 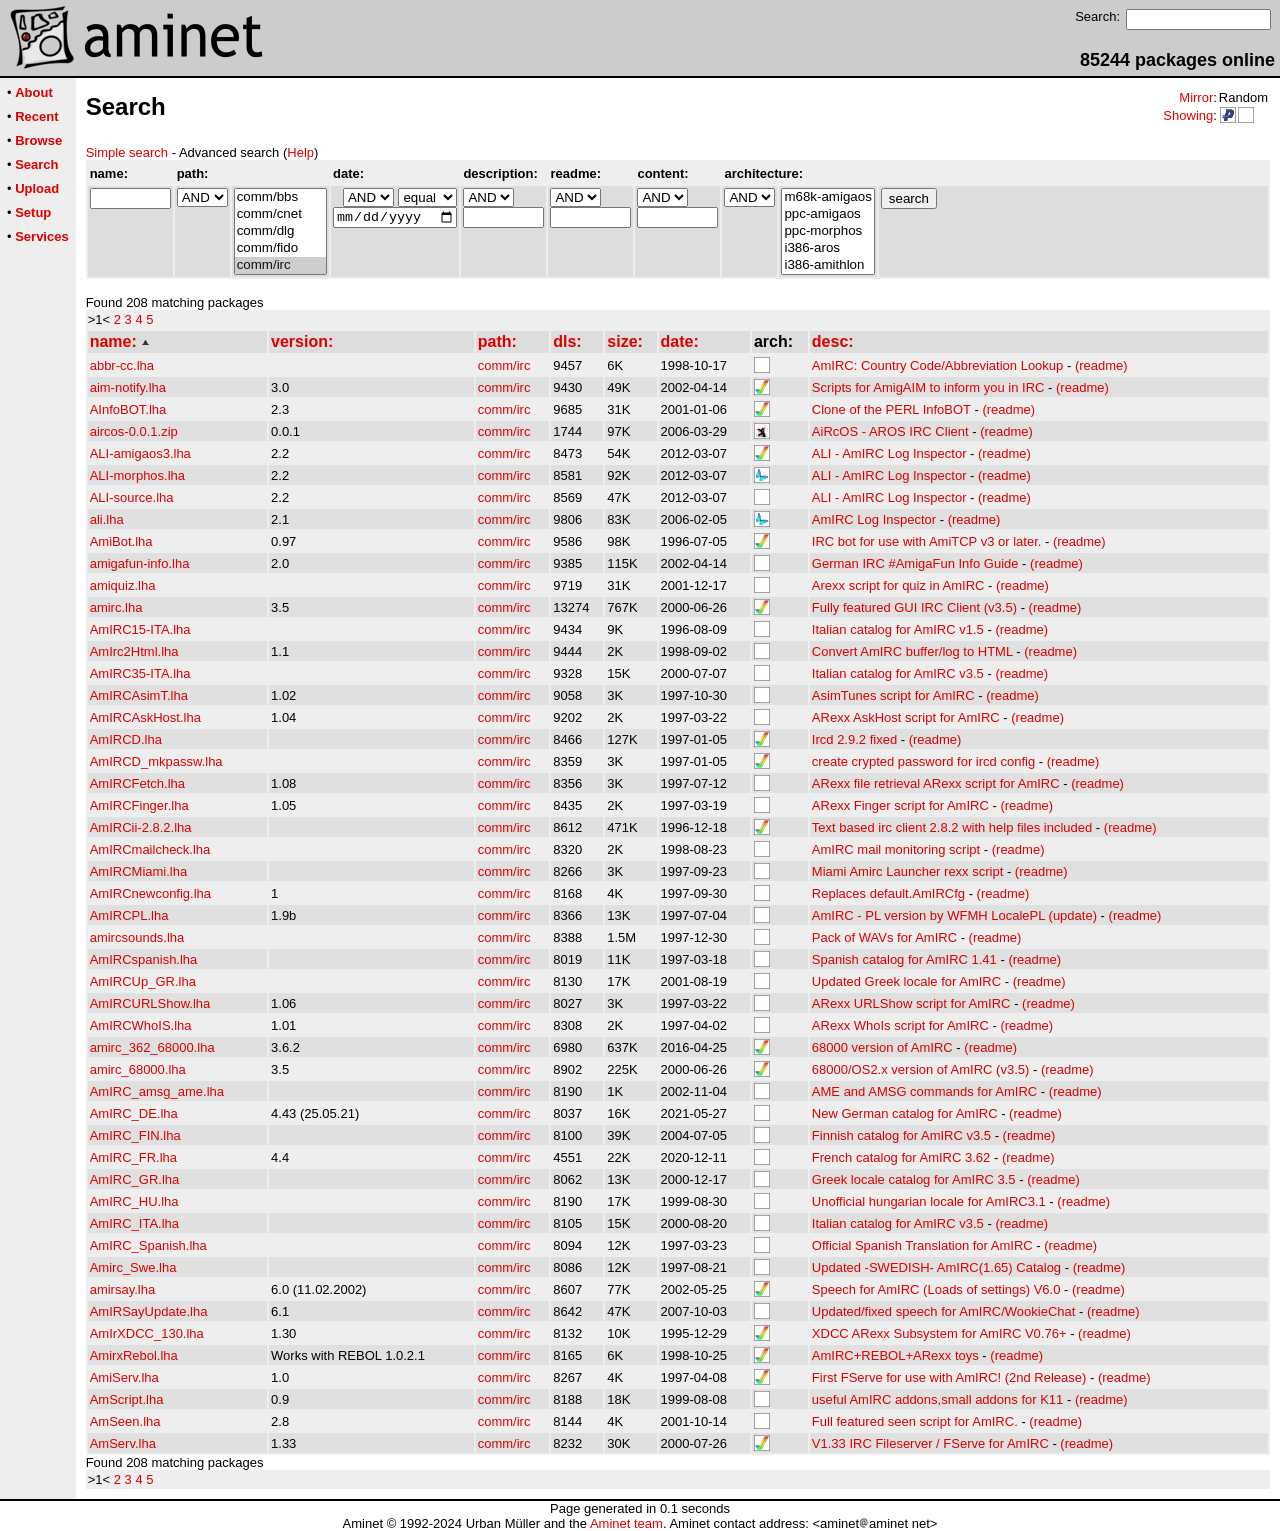 What do you see at coordinates (127, 1399) in the screenshot?
I see `AmScript.lha` at bounding box center [127, 1399].